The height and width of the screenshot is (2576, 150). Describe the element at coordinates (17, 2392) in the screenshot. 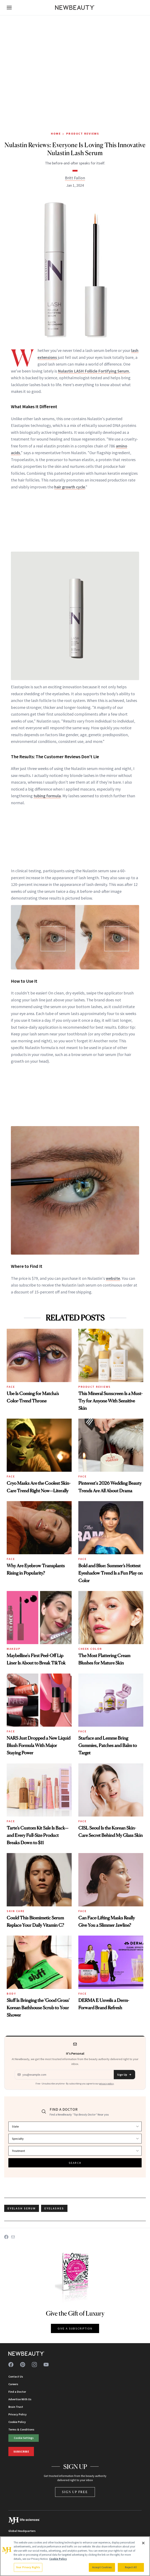

I see `Find a Doctor` at that location.